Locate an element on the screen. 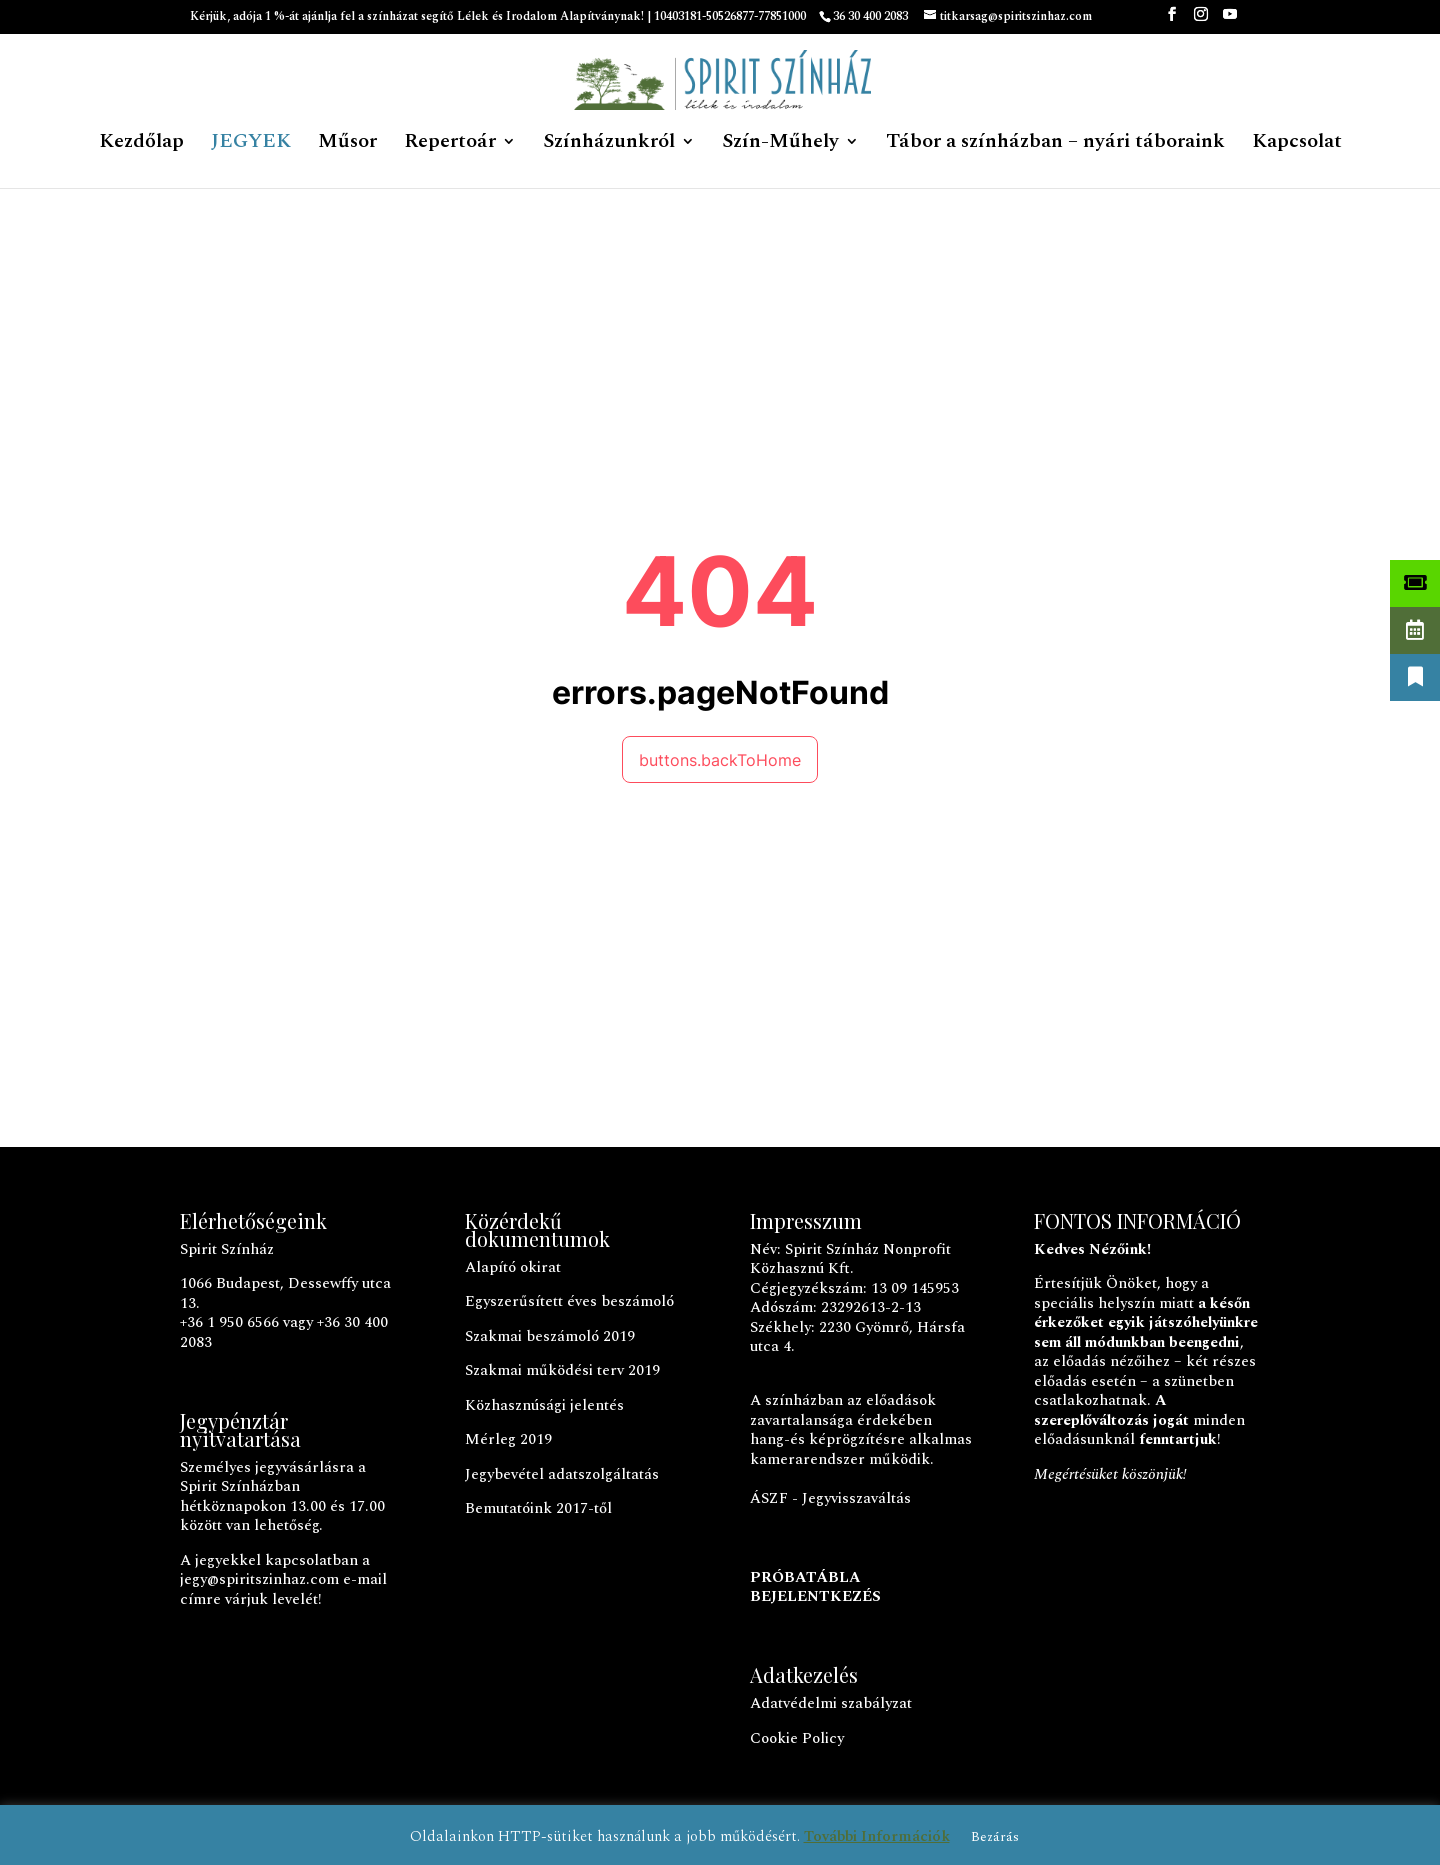 The width and height of the screenshot is (1440, 1865). Kapcsolat is located at coordinates (1297, 145).